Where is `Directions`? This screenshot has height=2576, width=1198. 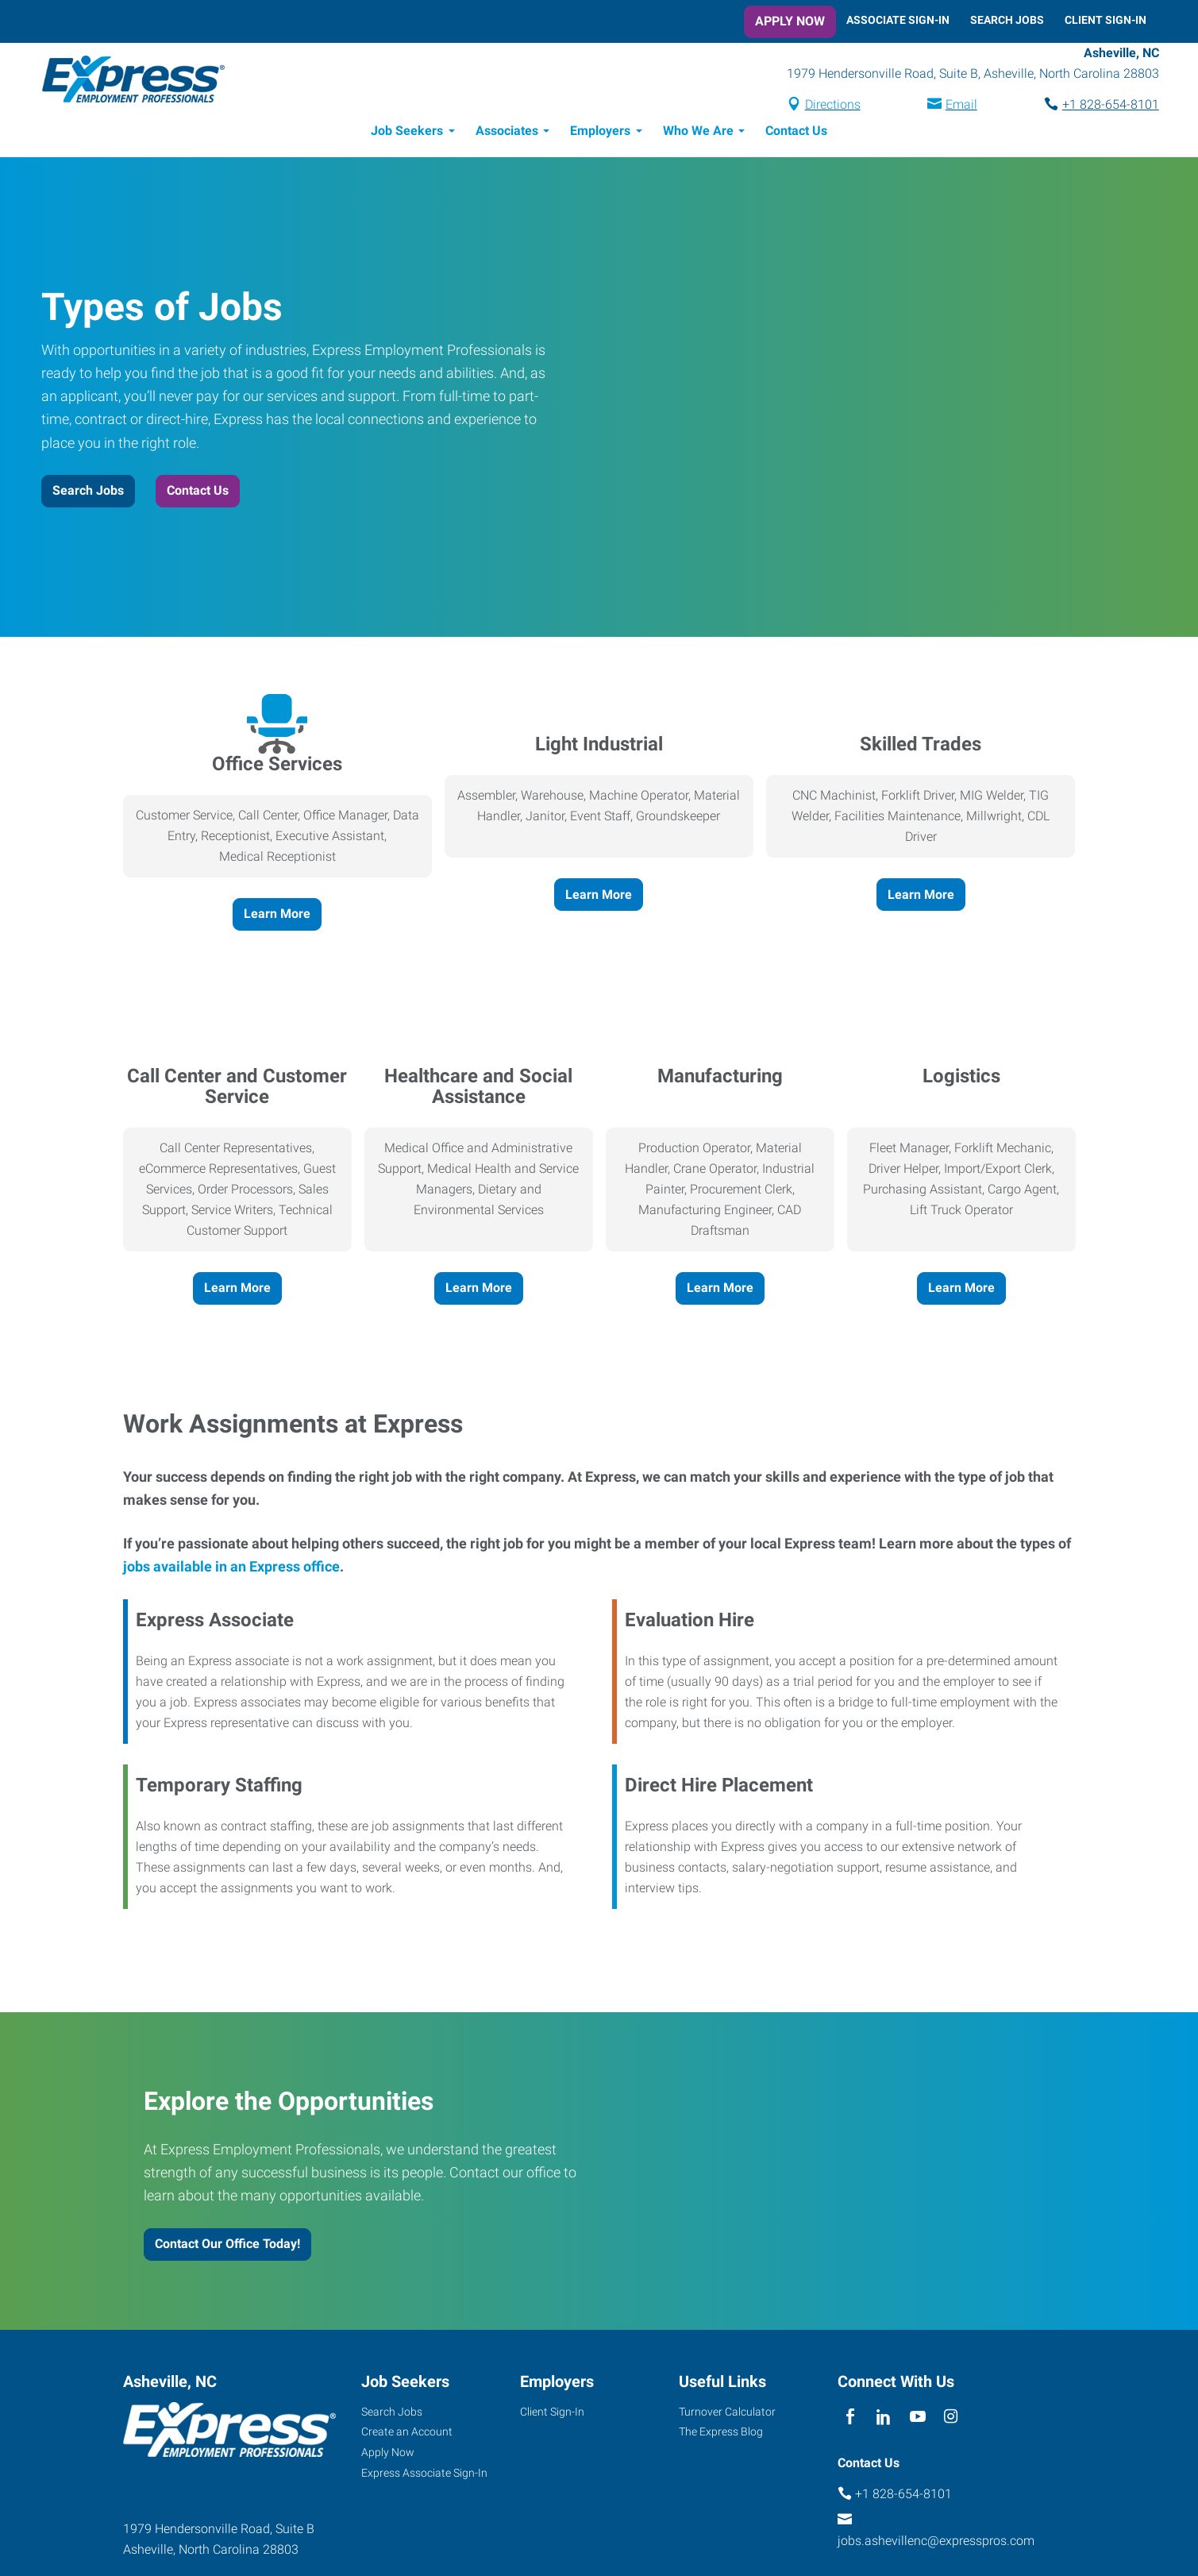
Directions is located at coordinates (820, 106).